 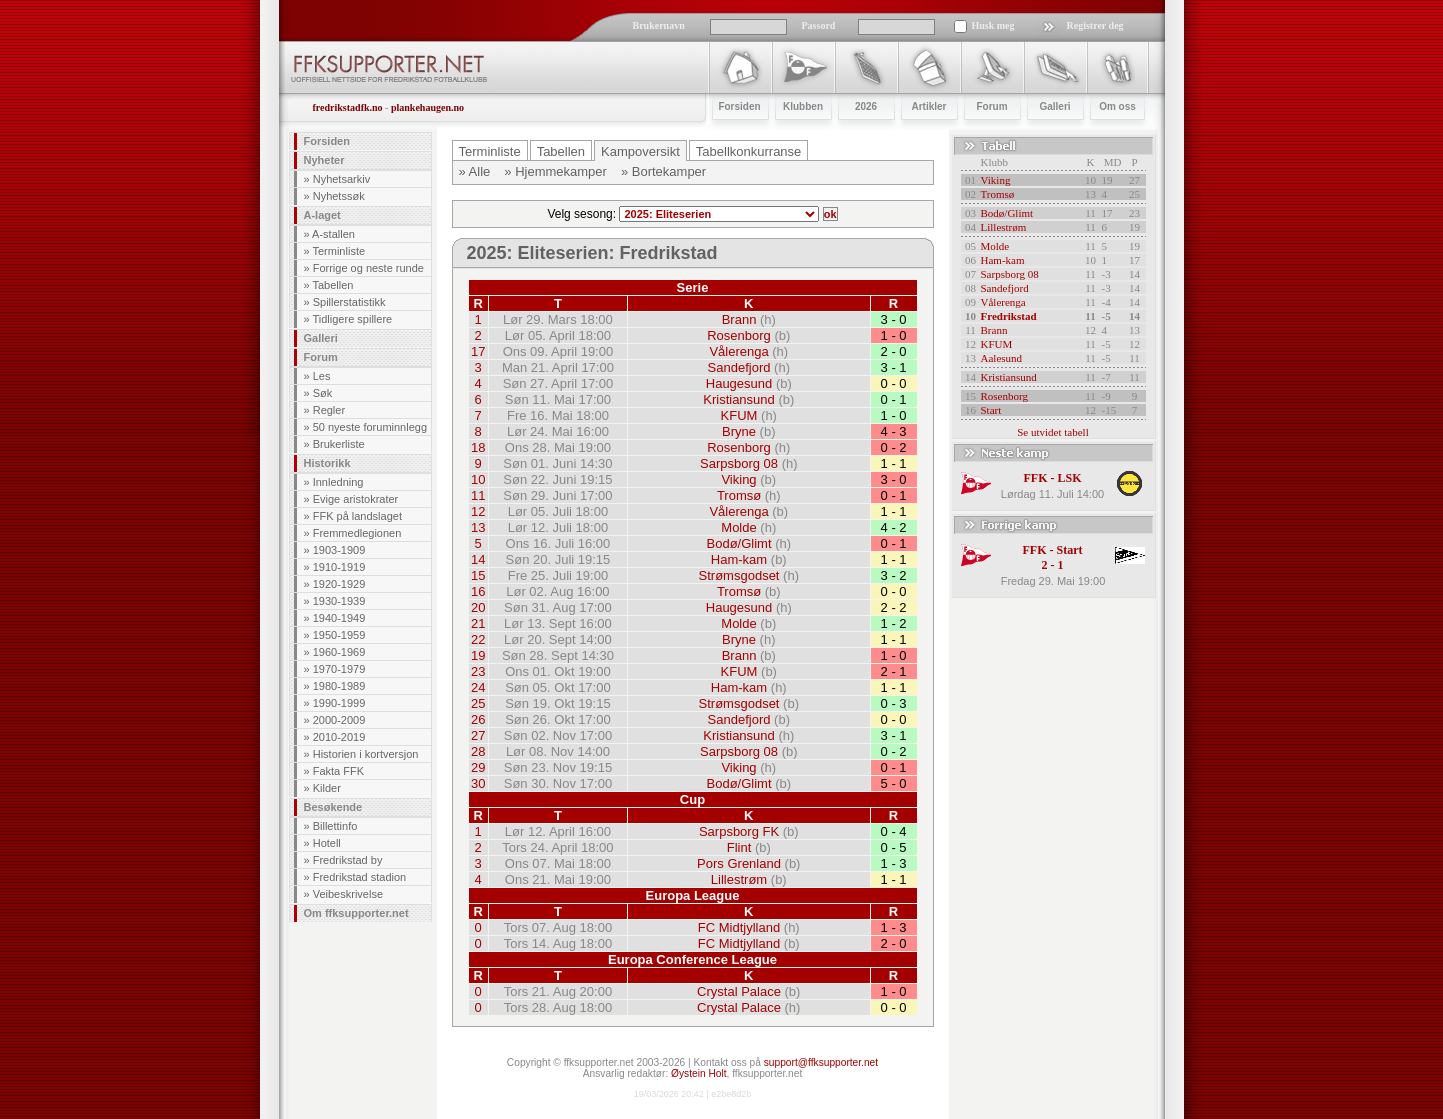 I want to click on 25, so click(x=478, y=703).